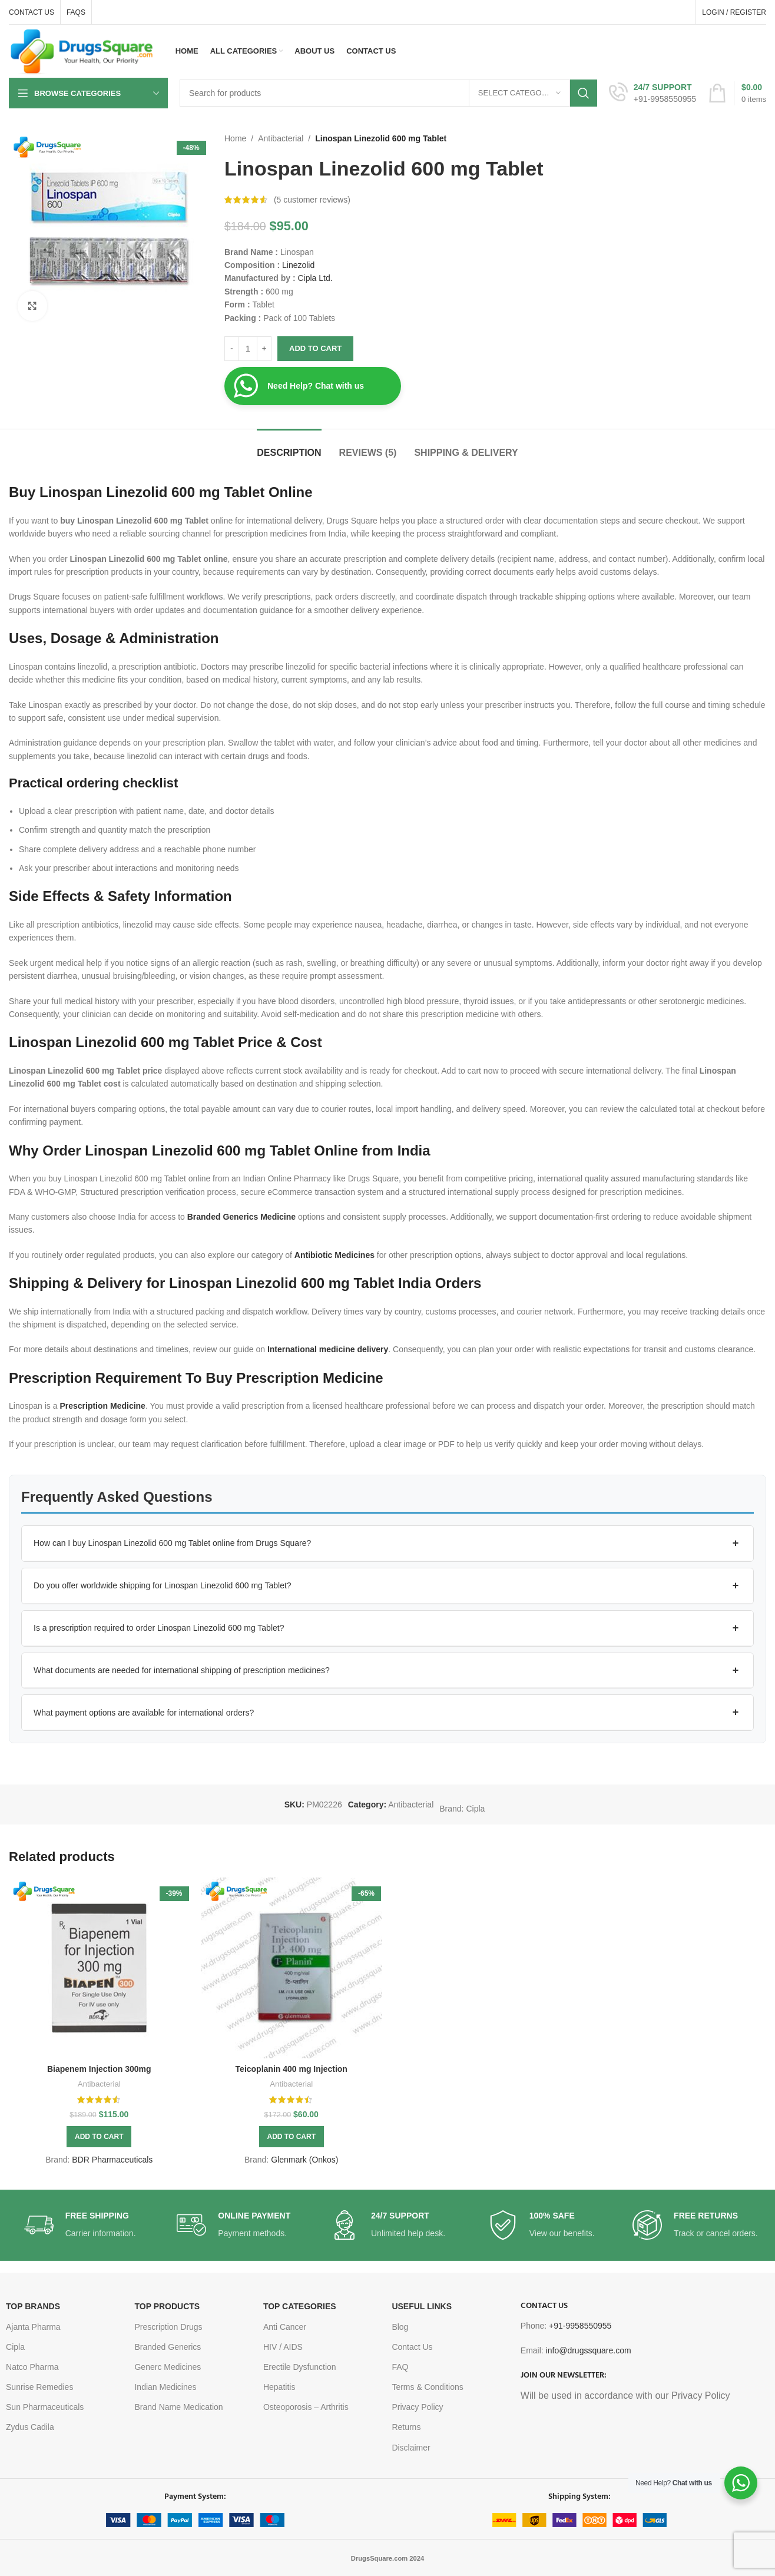  I want to click on [Select category], so click(519, 93).